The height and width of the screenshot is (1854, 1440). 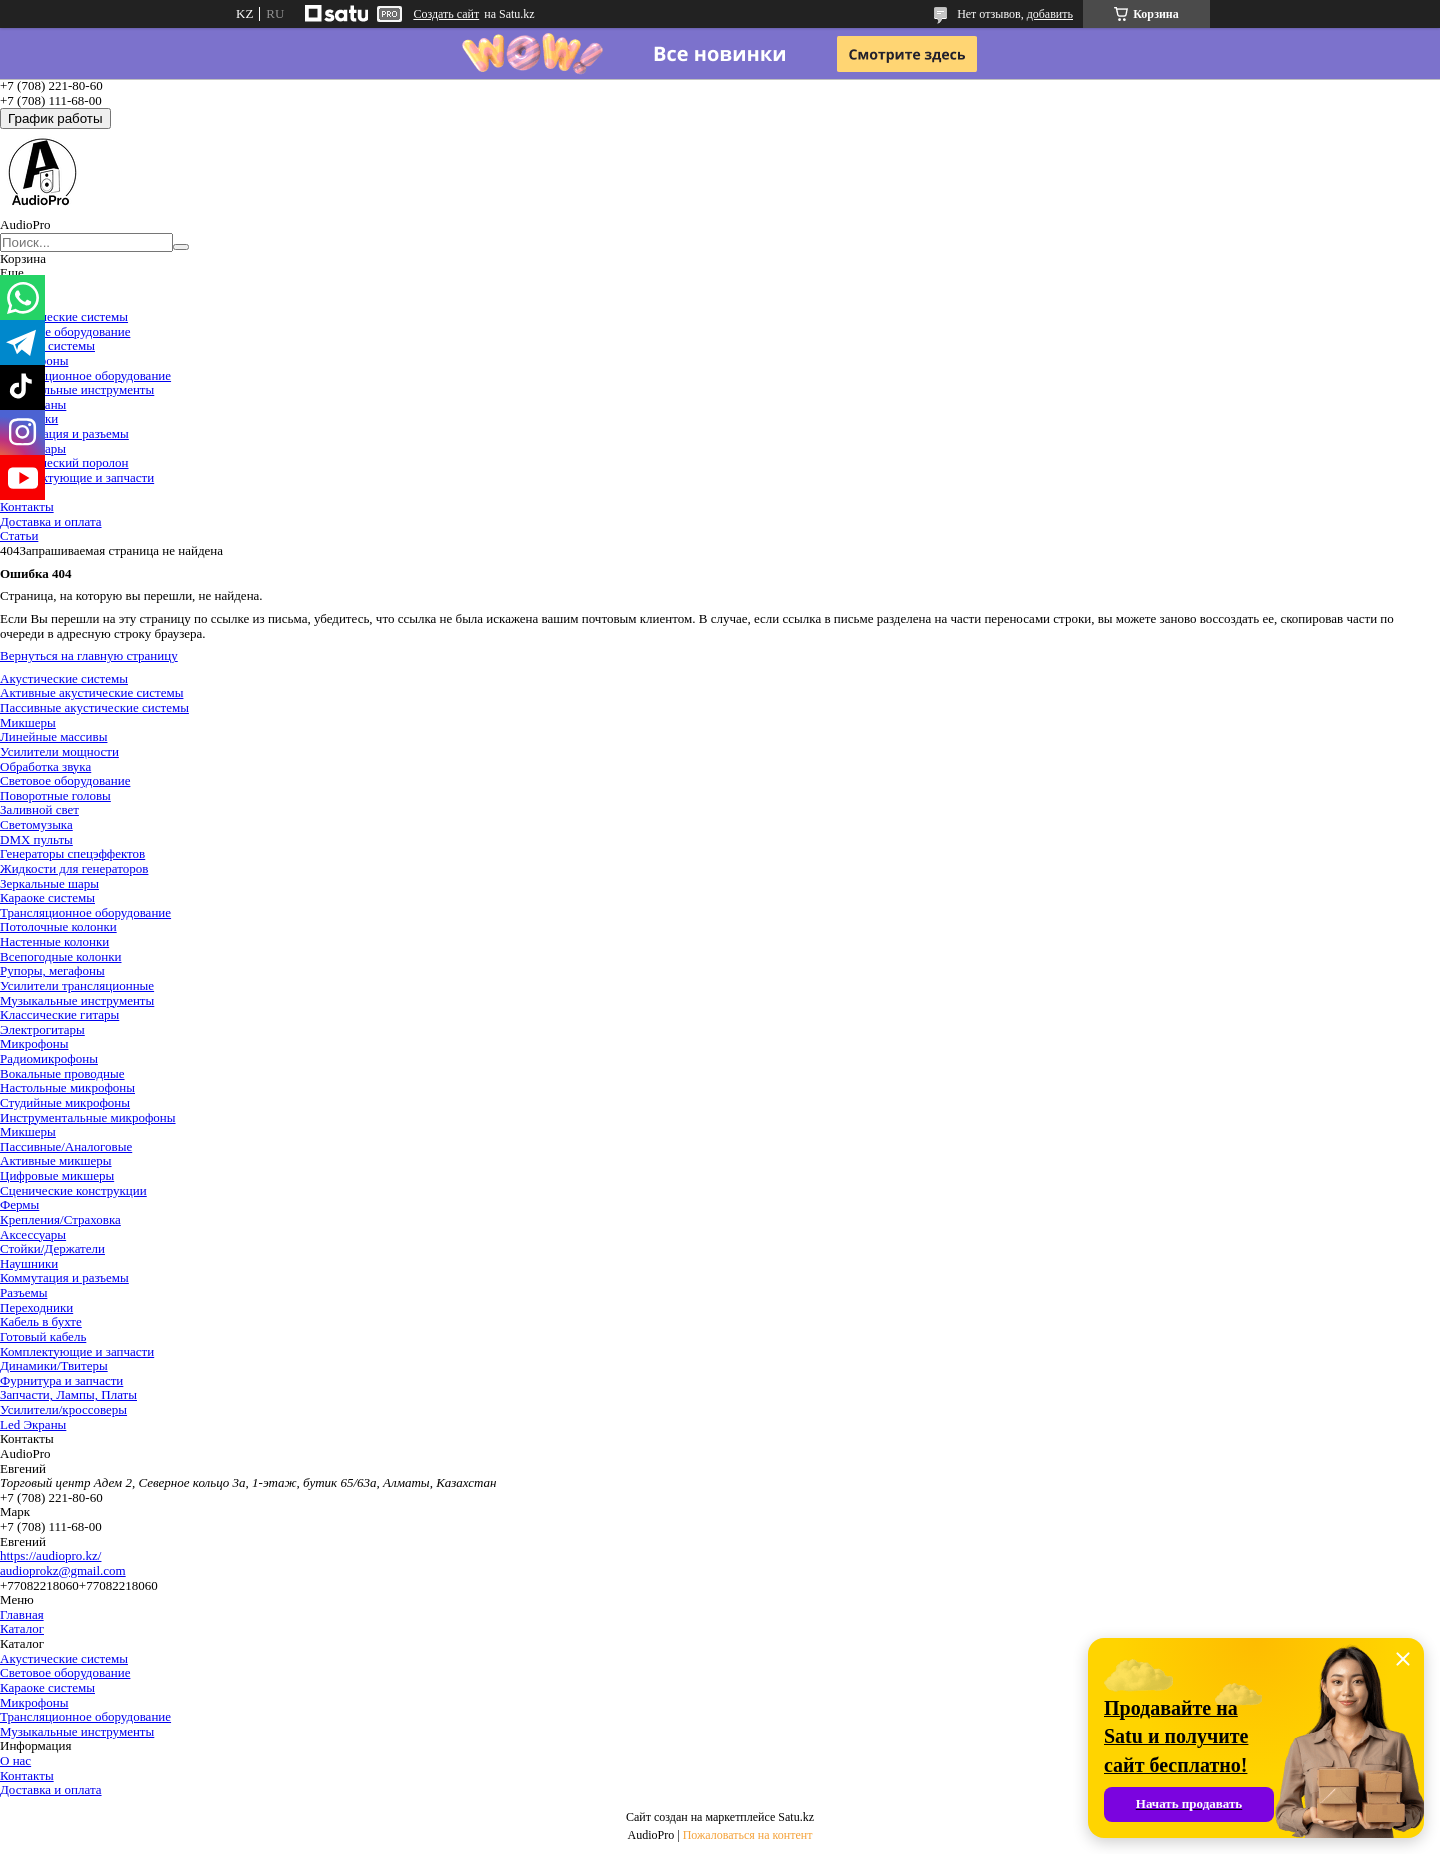 I want to click on Световое оборудование, so click(x=65, y=331).